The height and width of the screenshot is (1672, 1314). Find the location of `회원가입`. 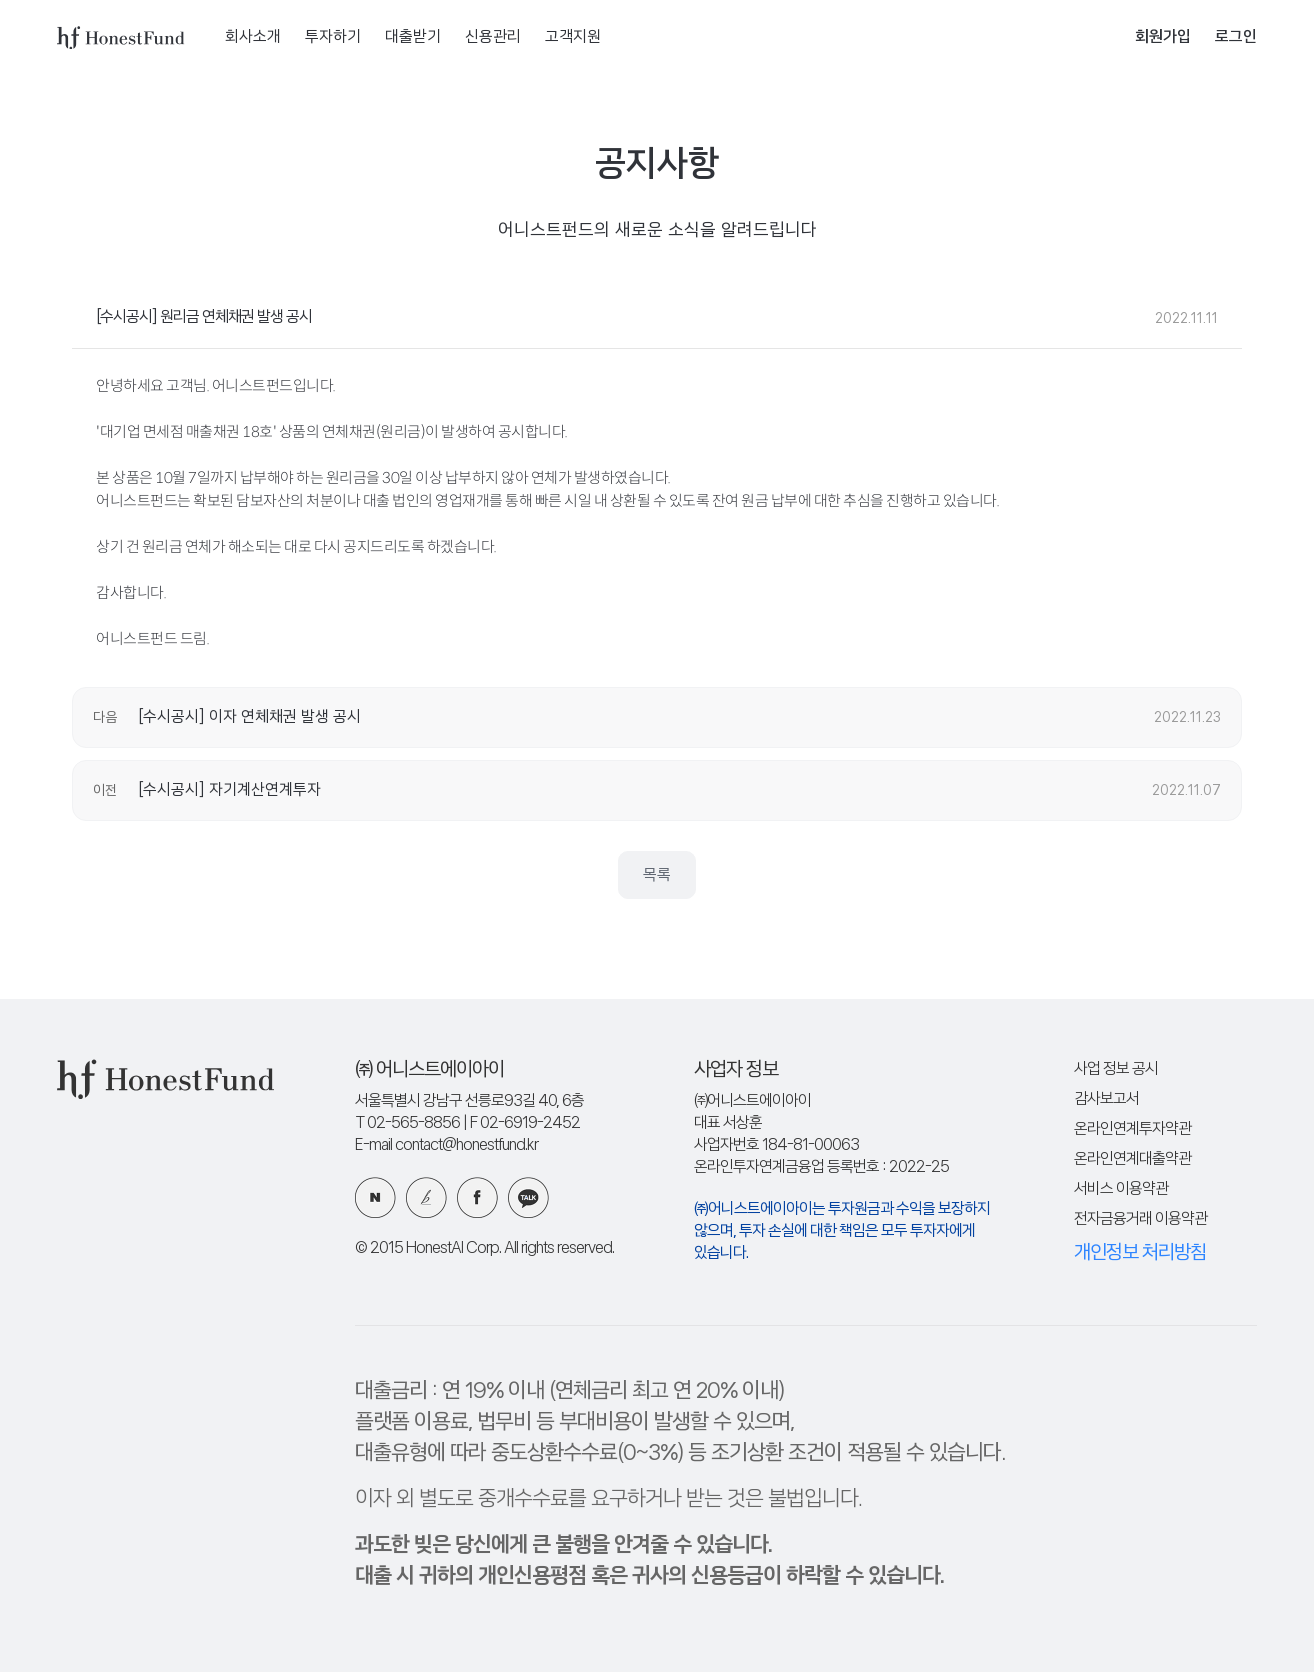

회원가입 is located at coordinates (1163, 37).